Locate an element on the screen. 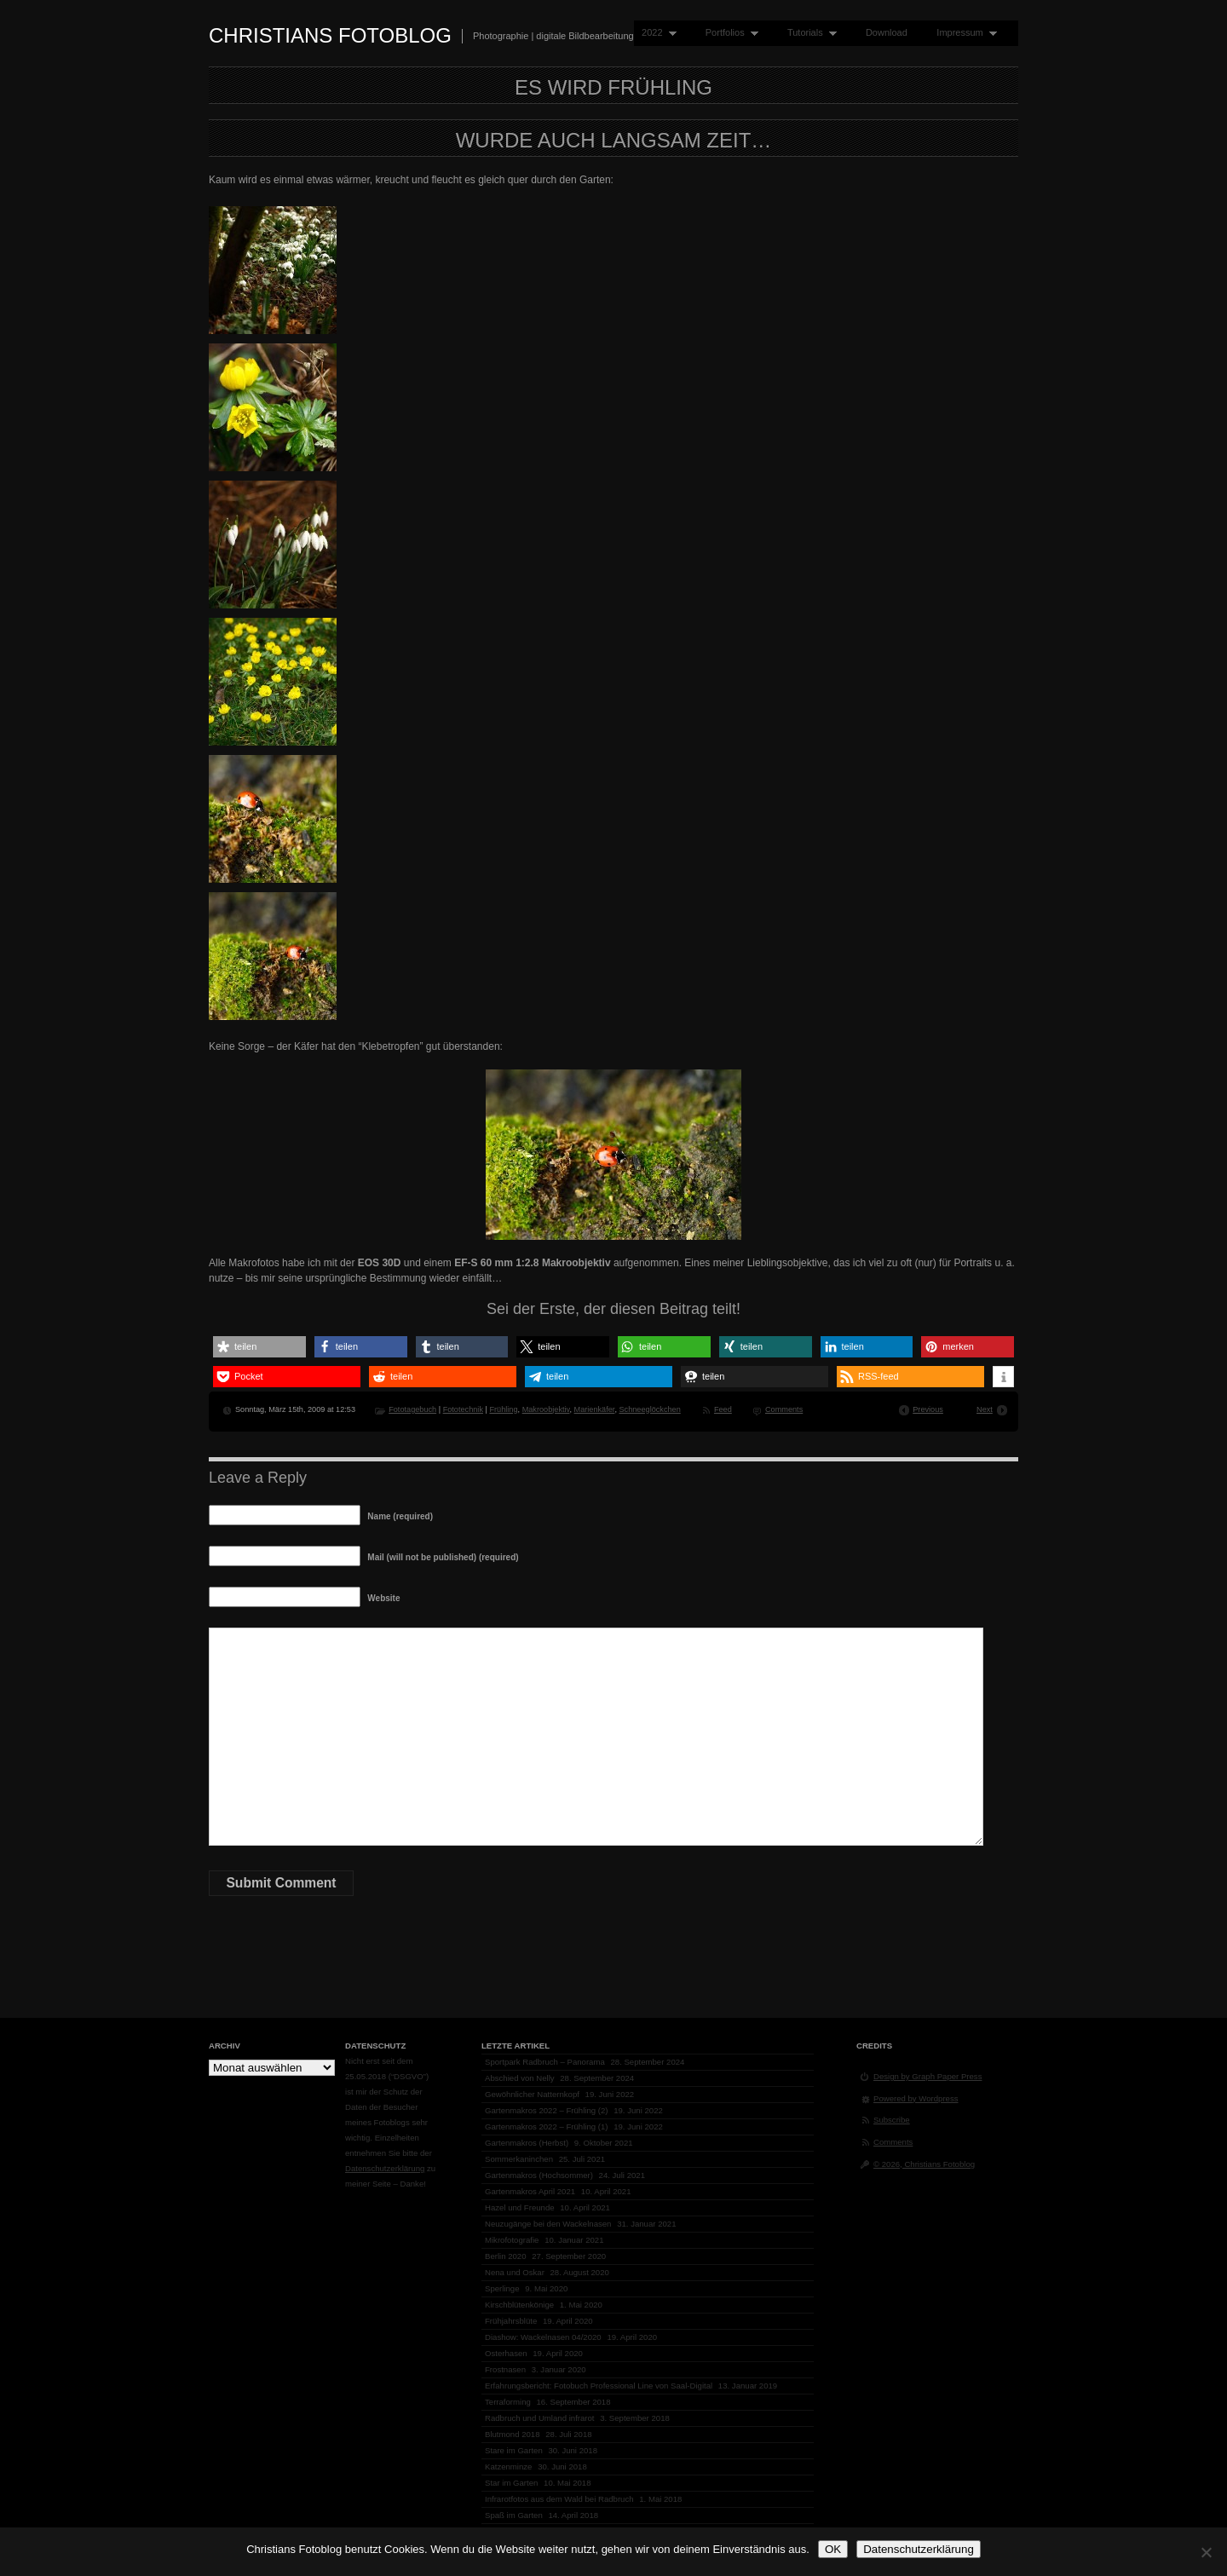 The image size is (1227, 2576). Previous is located at coordinates (928, 1409).